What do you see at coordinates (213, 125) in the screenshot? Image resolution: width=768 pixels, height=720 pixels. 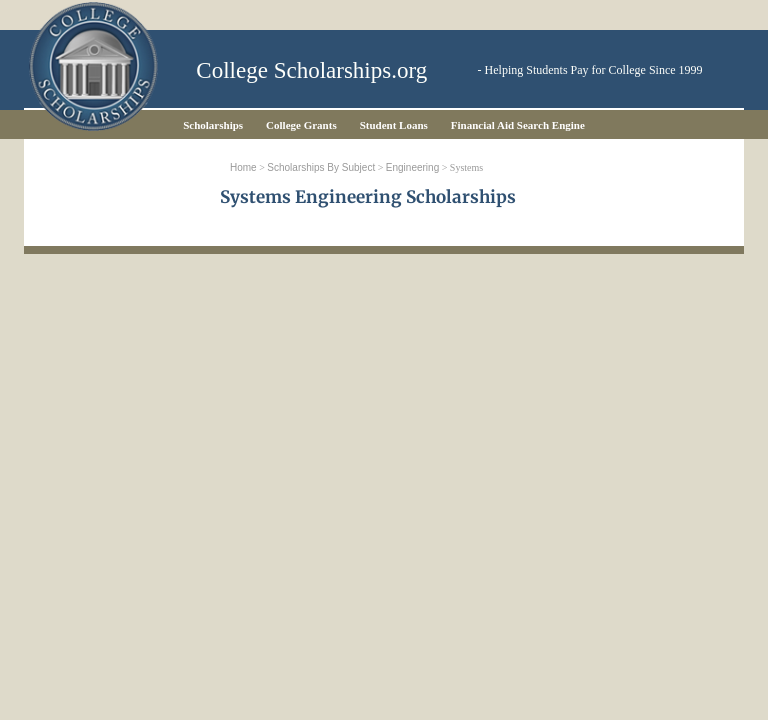 I see `Scholarships` at bounding box center [213, 125].